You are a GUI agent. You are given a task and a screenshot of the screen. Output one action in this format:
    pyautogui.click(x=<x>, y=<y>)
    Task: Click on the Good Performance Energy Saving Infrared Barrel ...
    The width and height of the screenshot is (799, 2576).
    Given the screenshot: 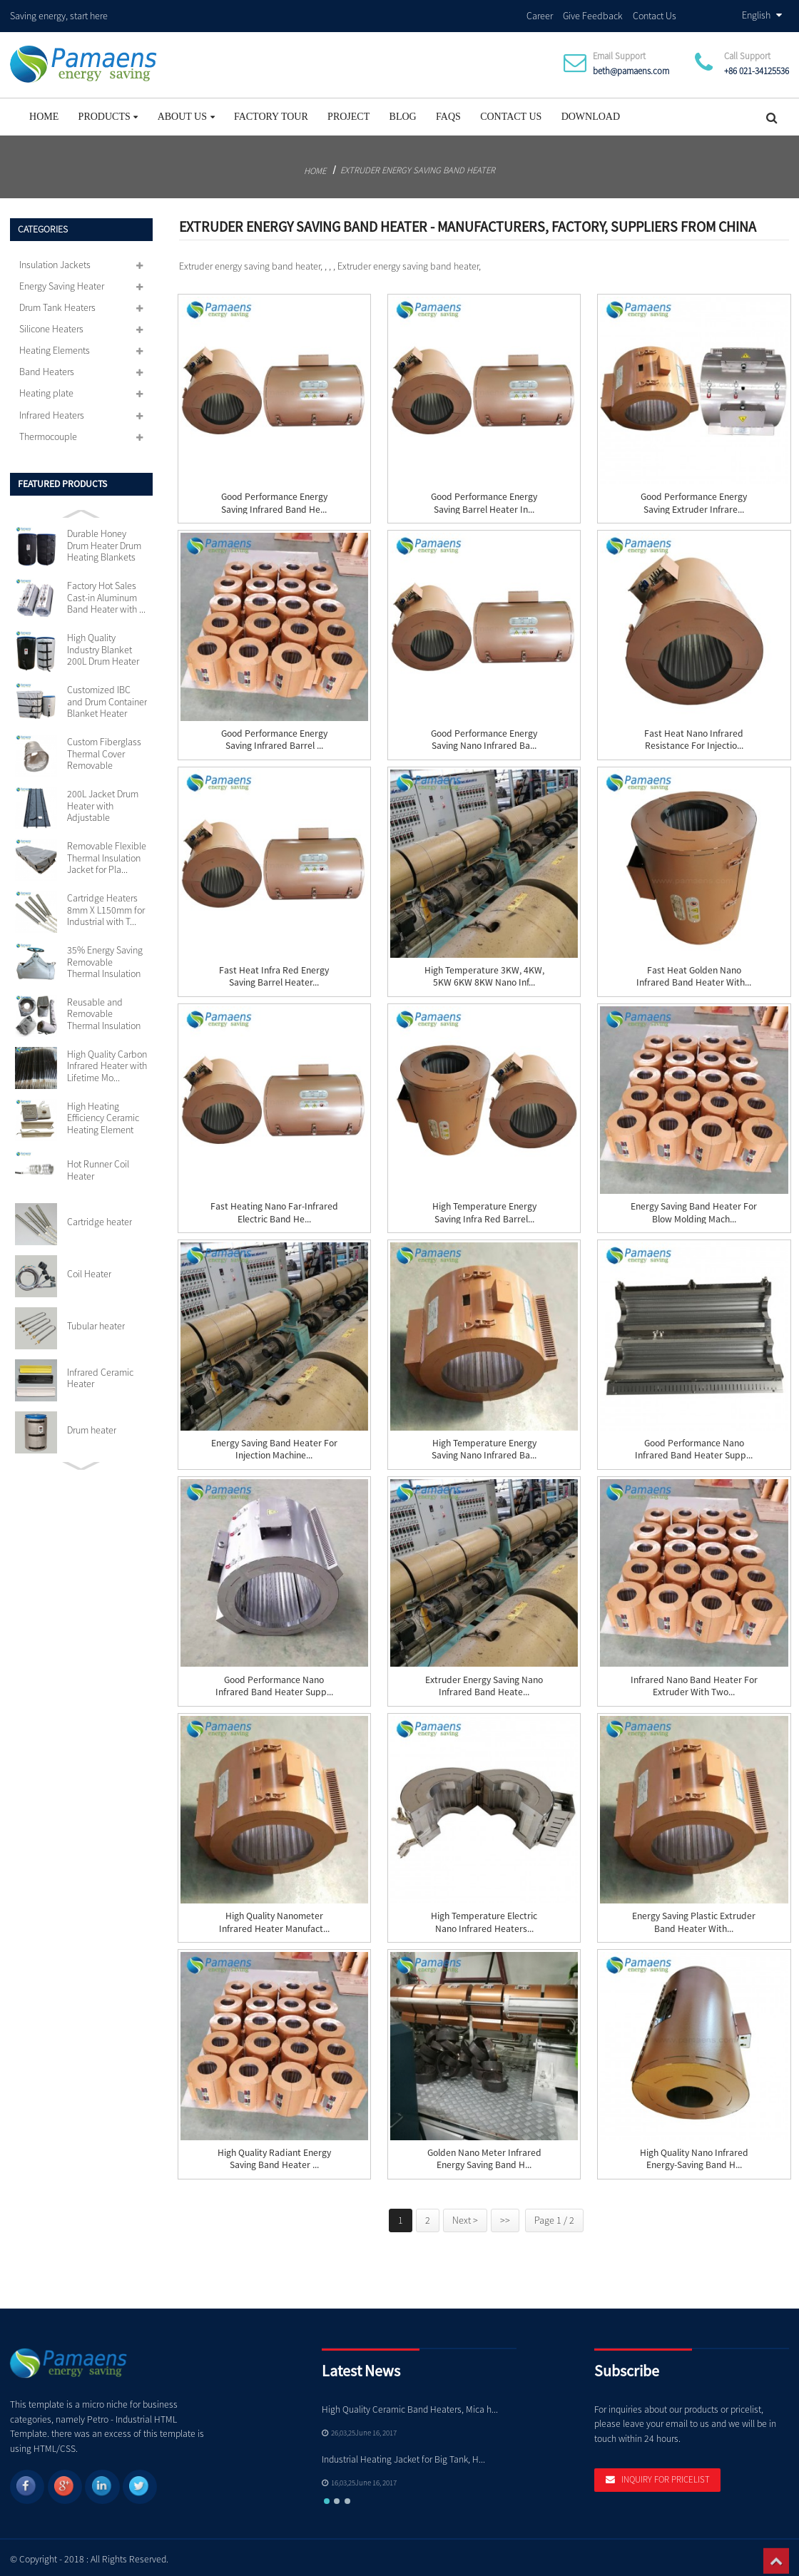 What is the action you would take?
    pyautogui.click(x=274, y=735)
    